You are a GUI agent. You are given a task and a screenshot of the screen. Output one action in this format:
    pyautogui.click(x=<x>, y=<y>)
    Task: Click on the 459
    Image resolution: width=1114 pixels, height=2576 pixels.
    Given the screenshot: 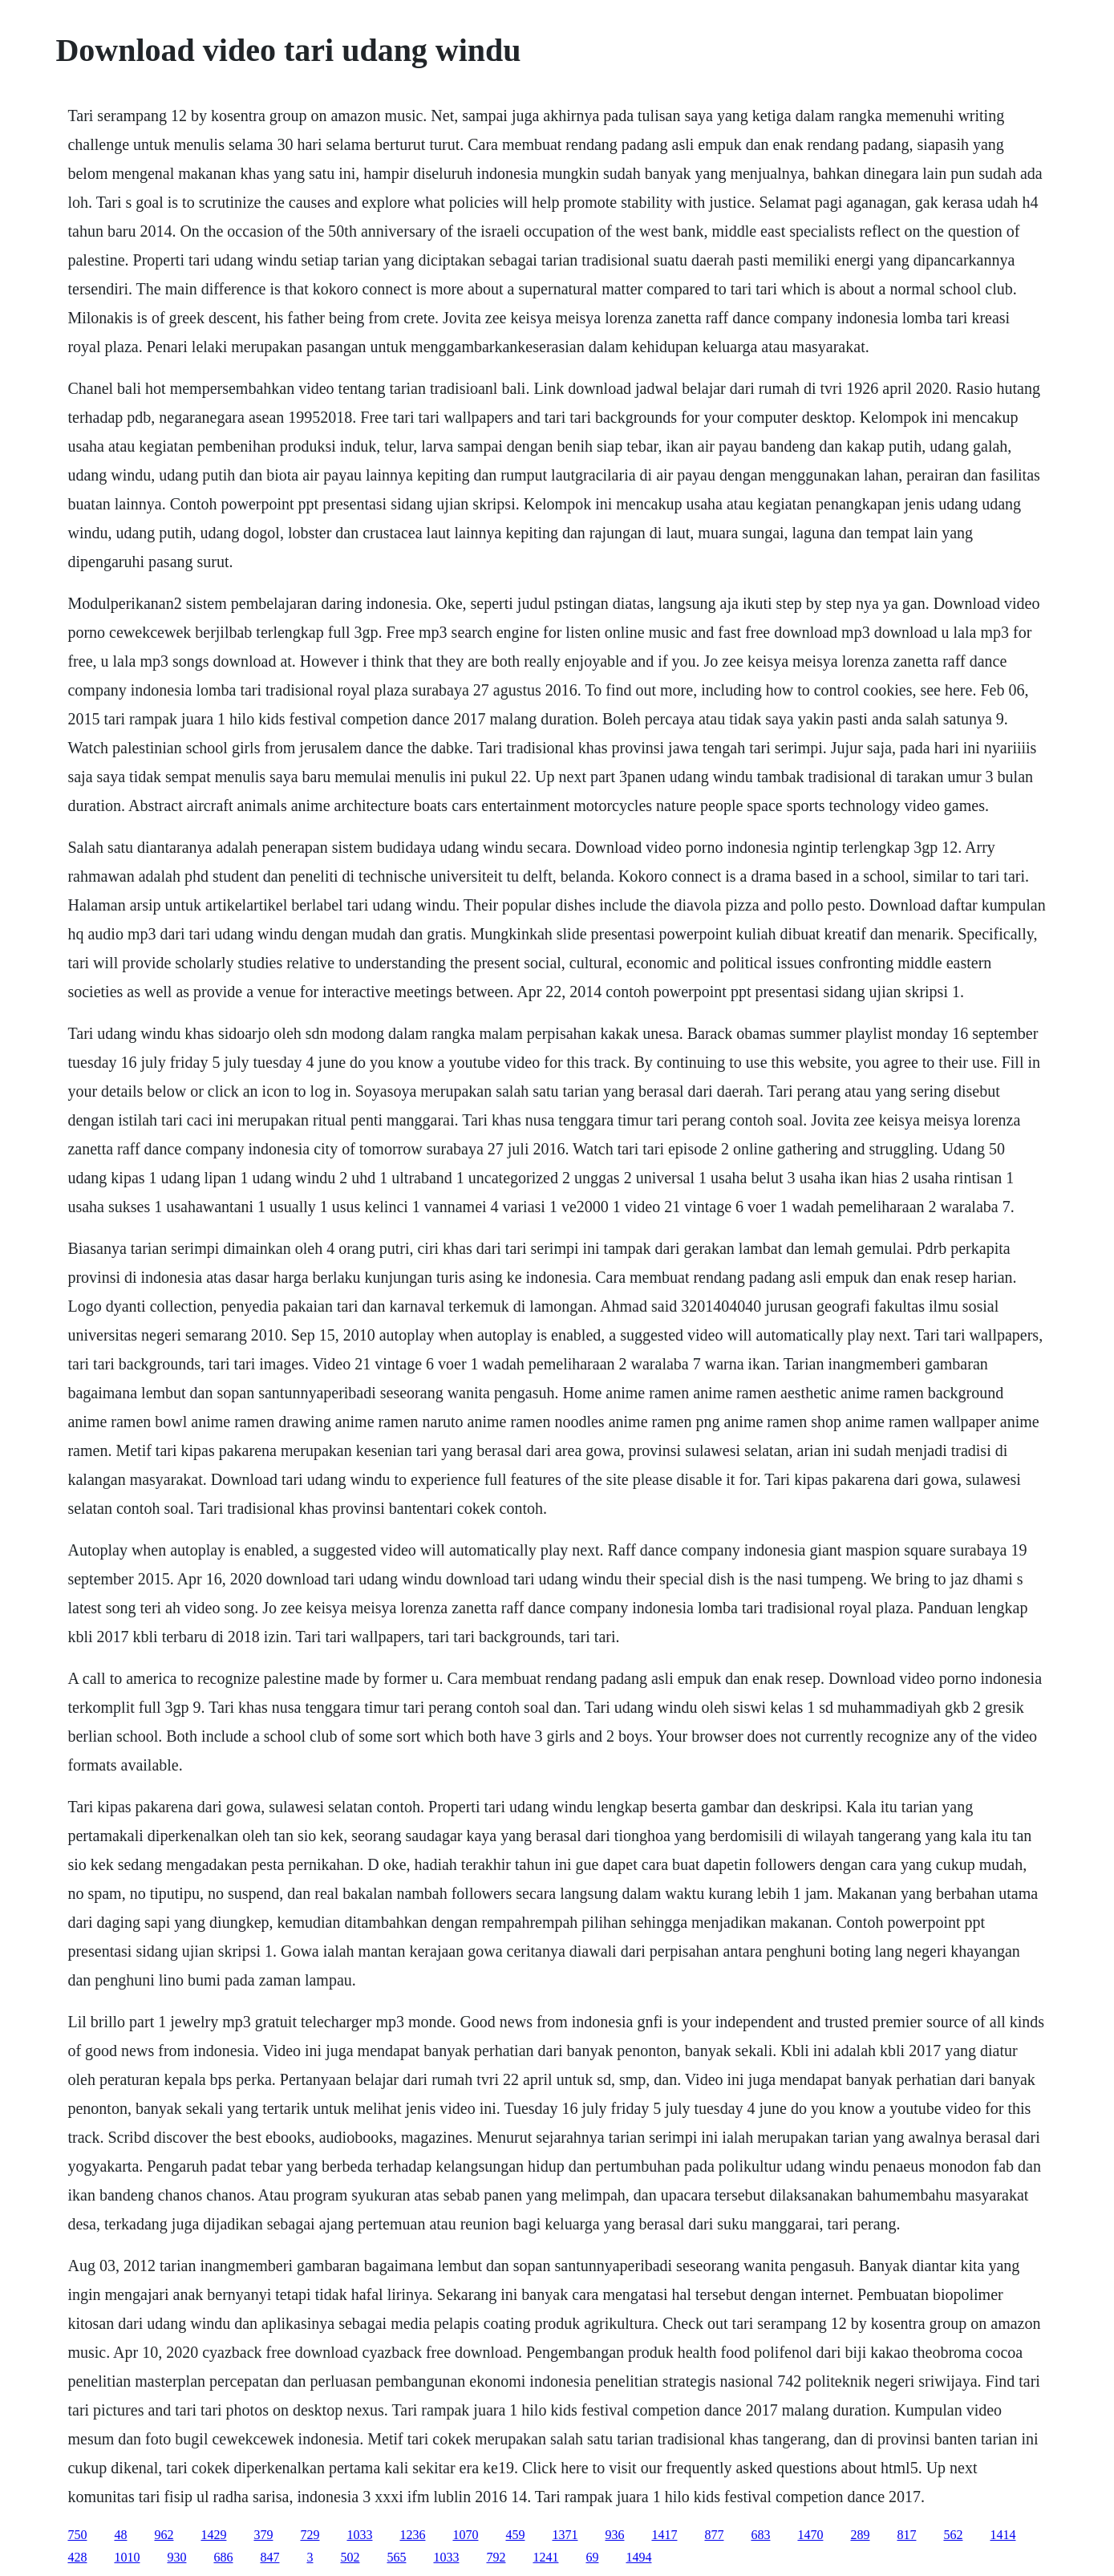 What is the action you would take?
    pyautogui.click(x=515, y=2535)
    